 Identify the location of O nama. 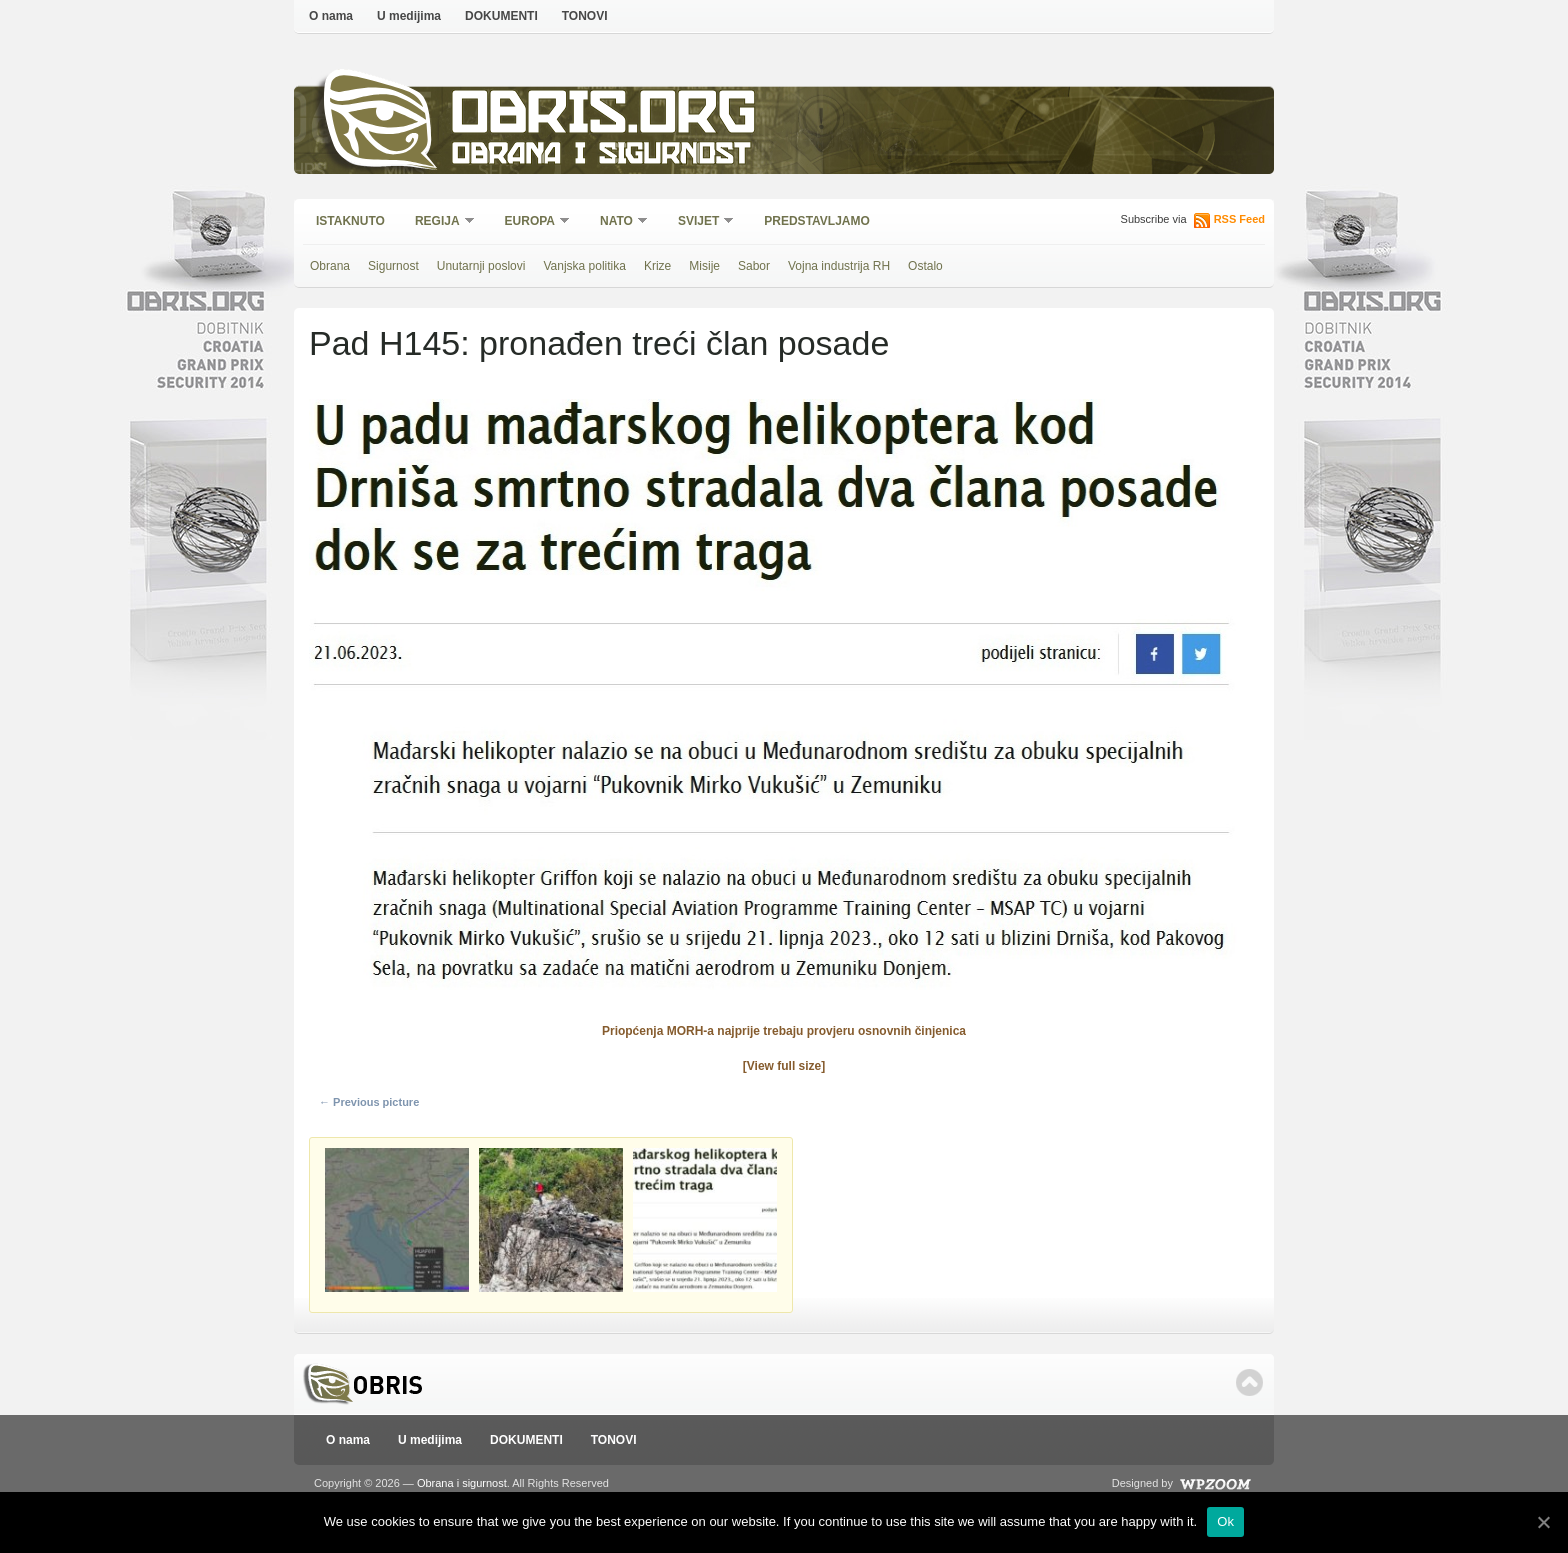
(331, 16).